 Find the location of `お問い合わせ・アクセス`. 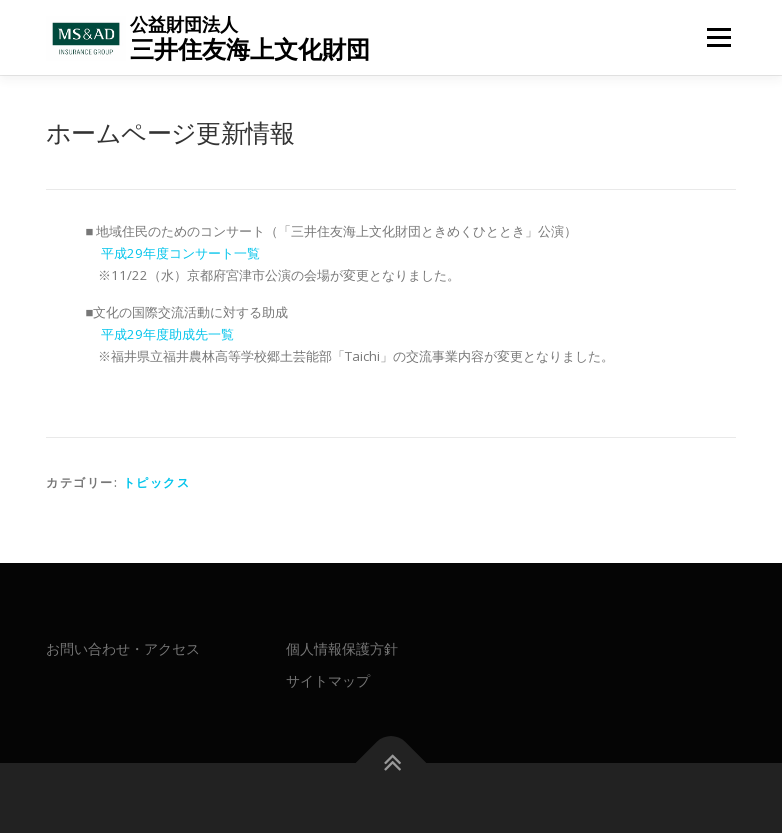

お問い合わせ・アクセス is located at coordinates (123, 648).